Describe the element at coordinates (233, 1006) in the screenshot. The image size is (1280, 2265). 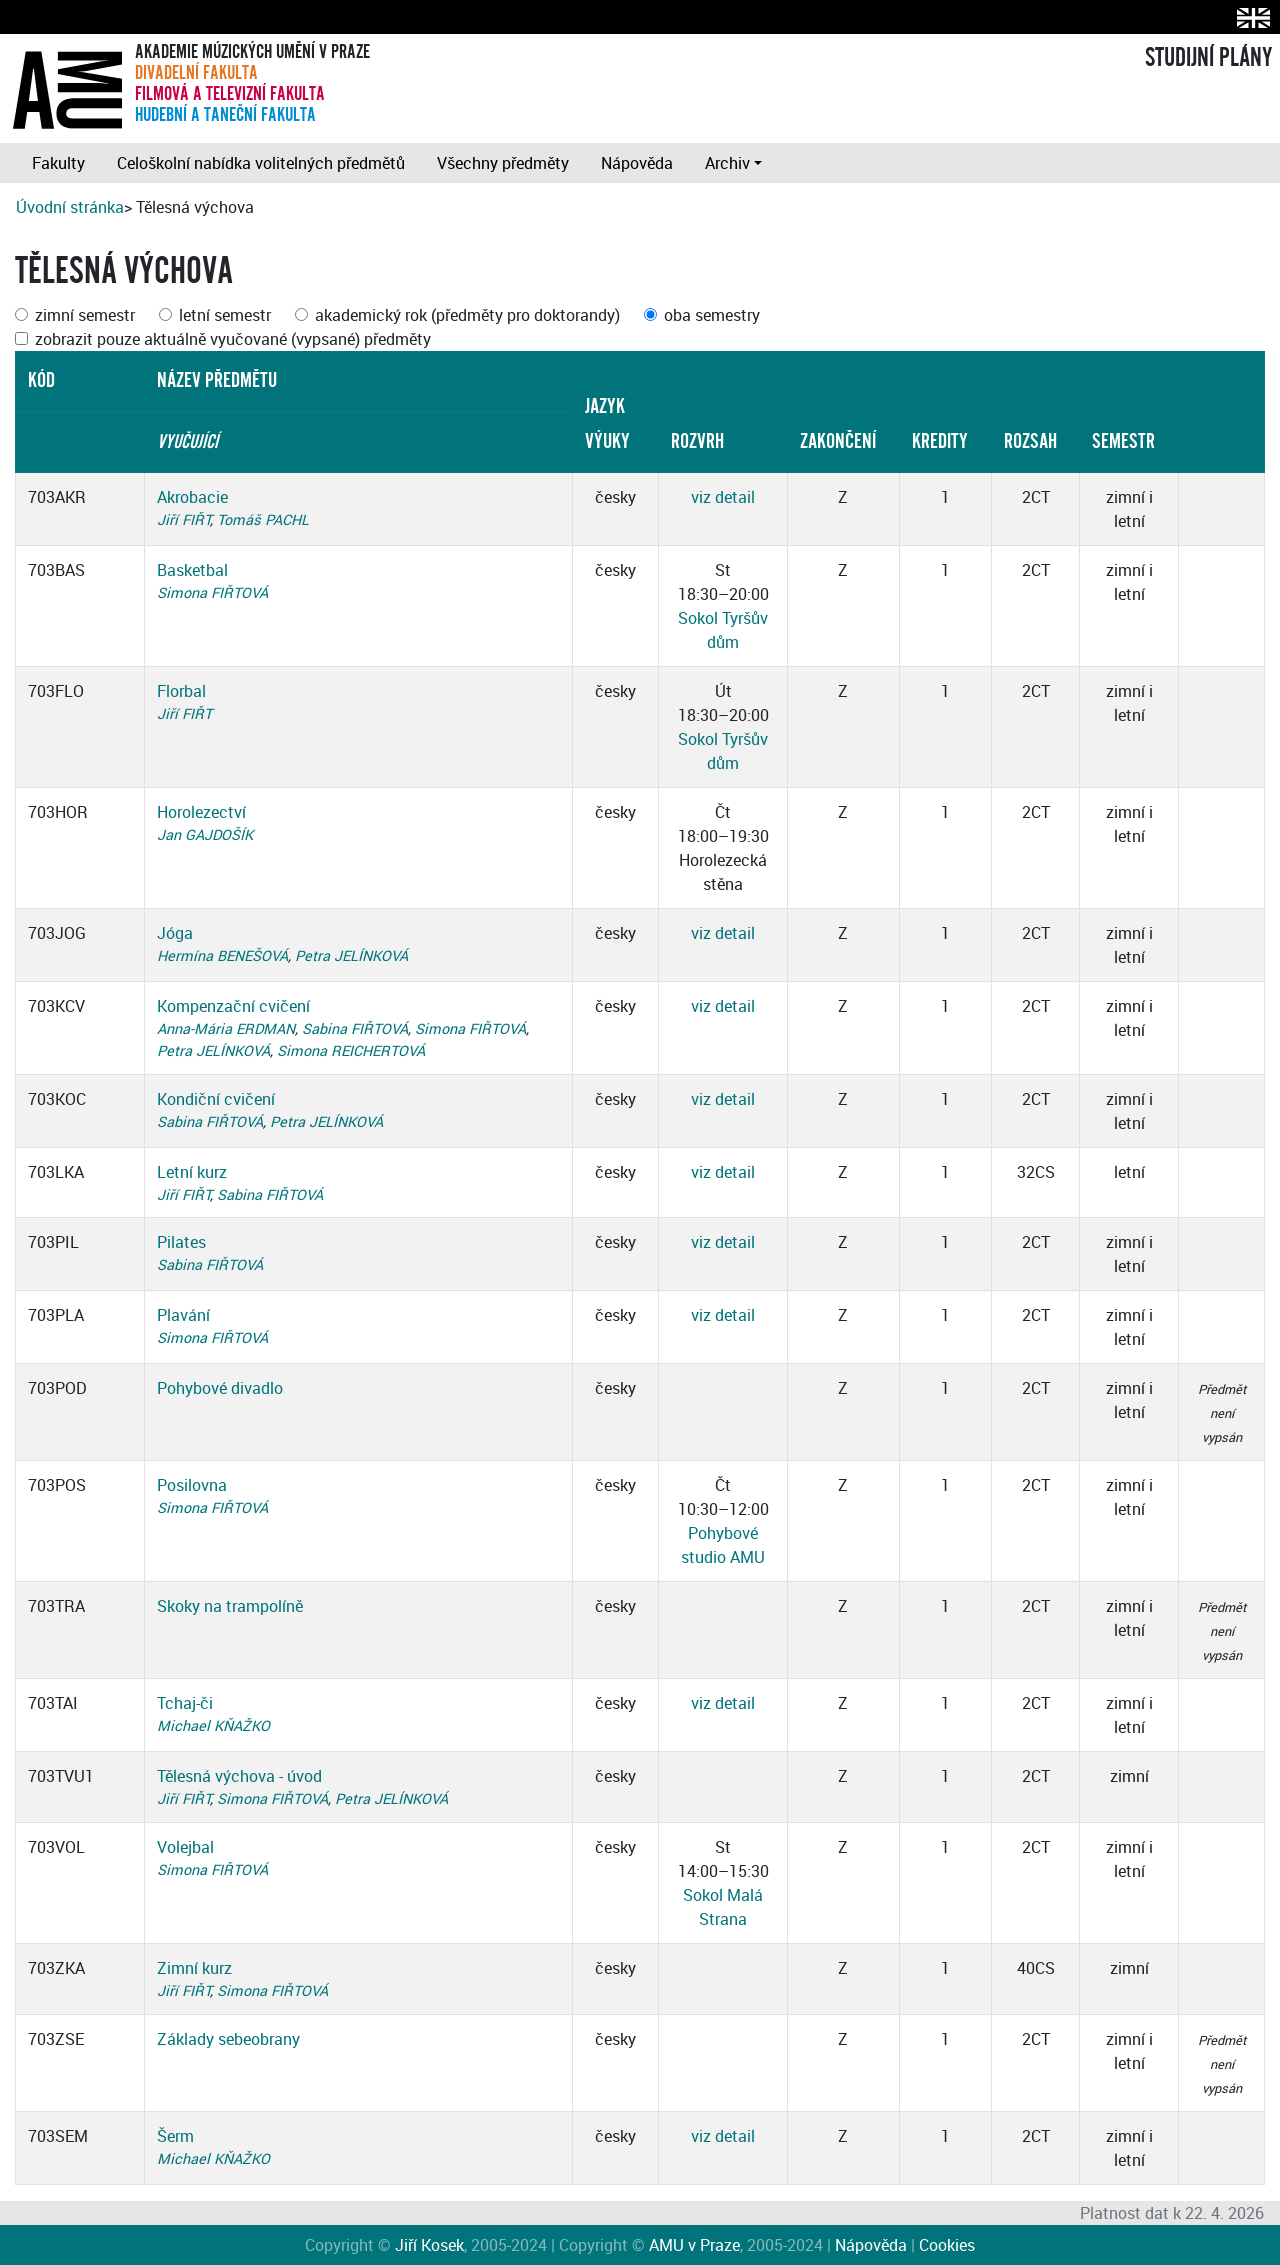
I see `Kompenzační cvičení` at that location.